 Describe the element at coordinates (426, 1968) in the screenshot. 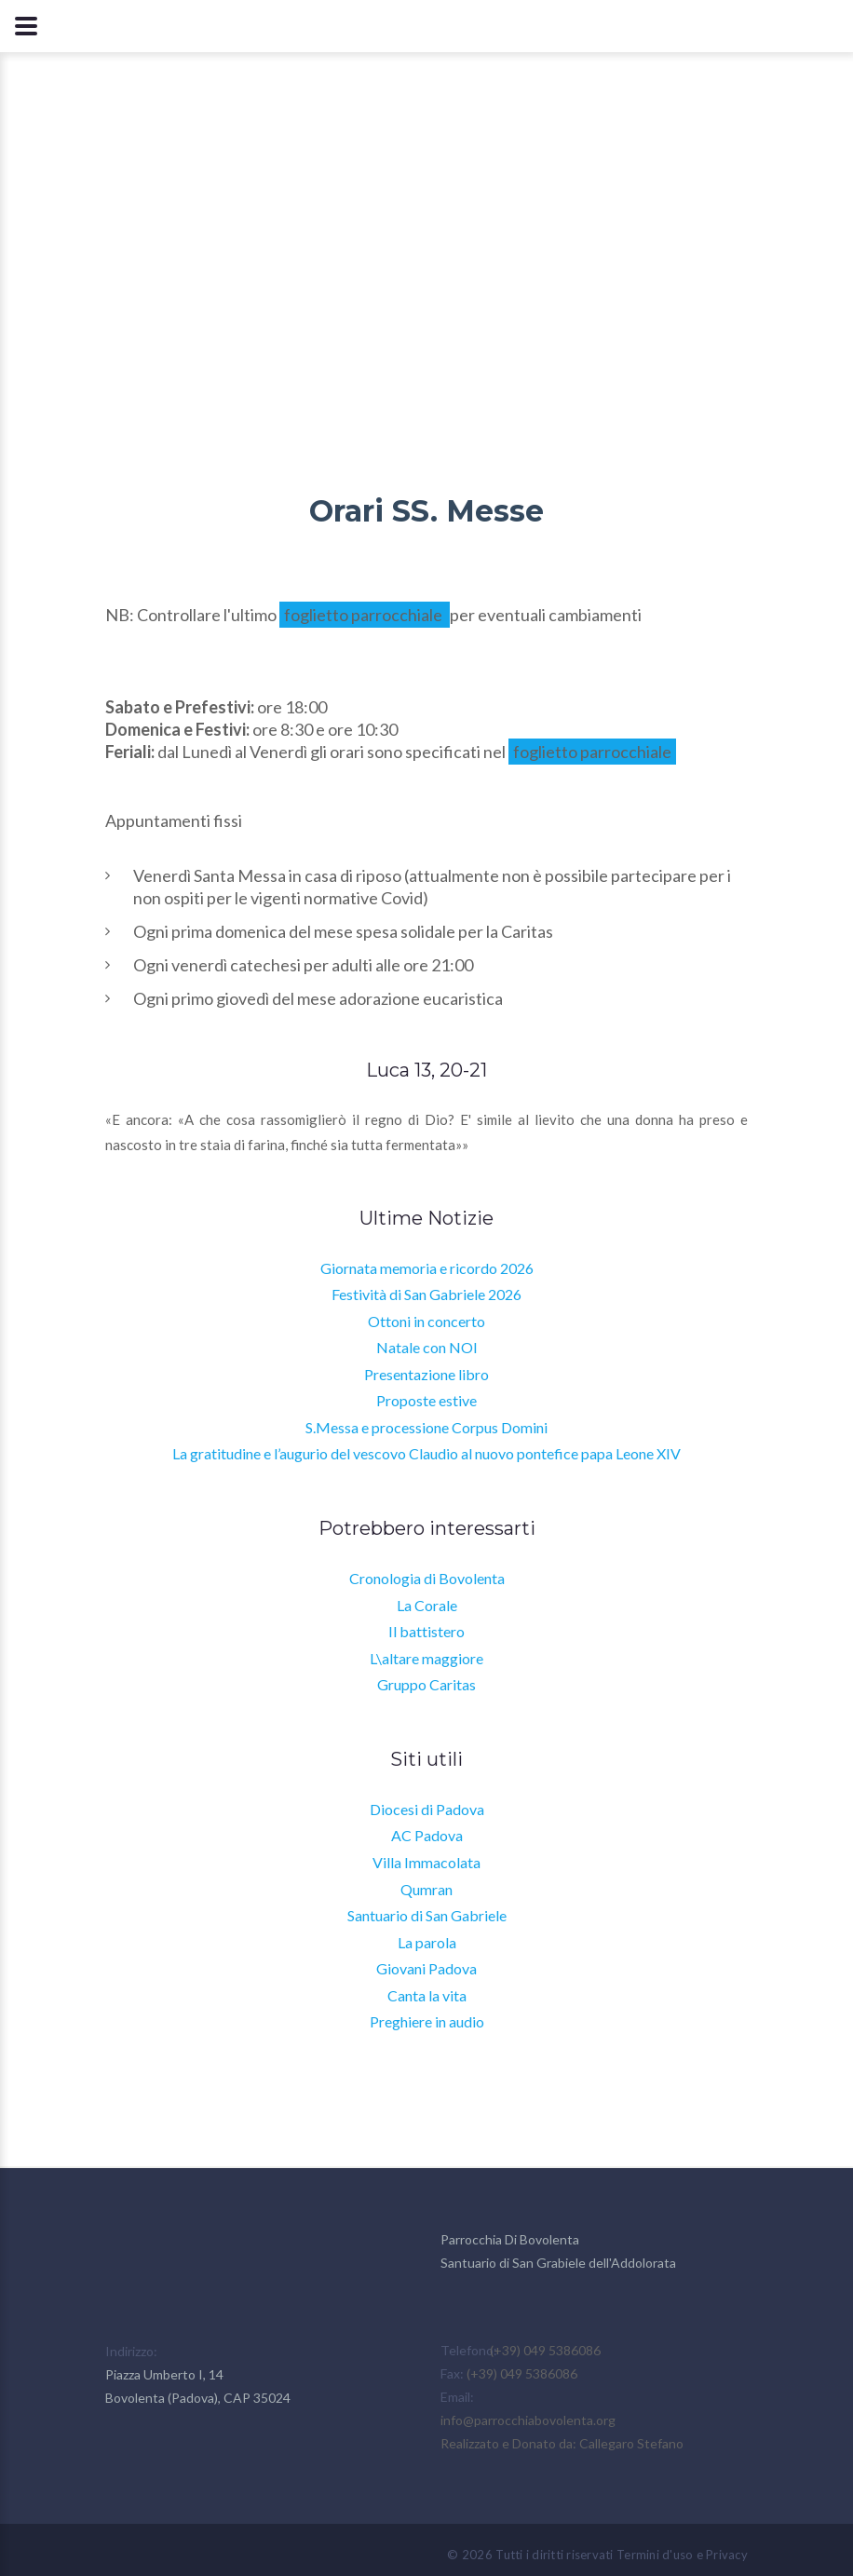

I see `Giovani Padova` at that location.